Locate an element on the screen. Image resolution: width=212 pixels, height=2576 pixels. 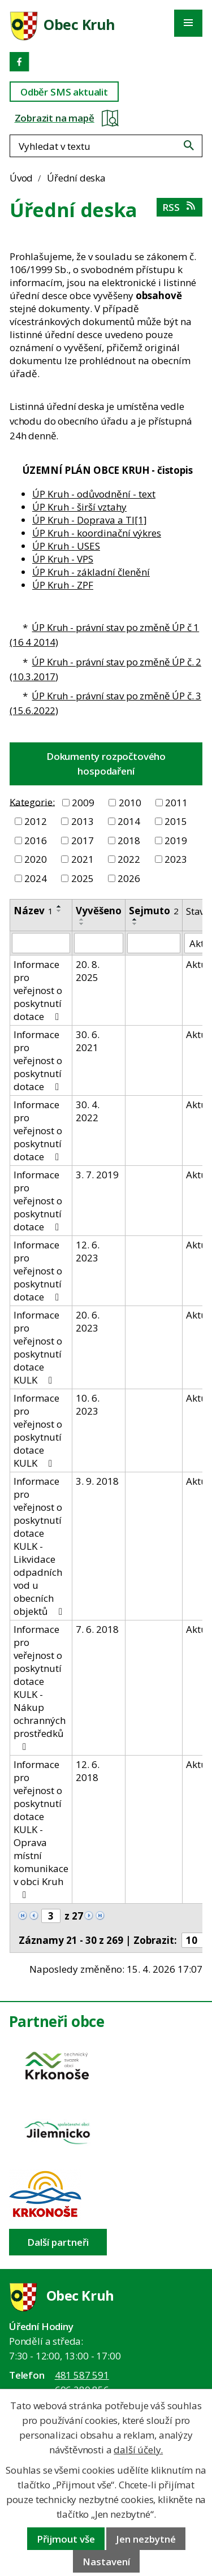
RSS is located at coordinates (179, 207).